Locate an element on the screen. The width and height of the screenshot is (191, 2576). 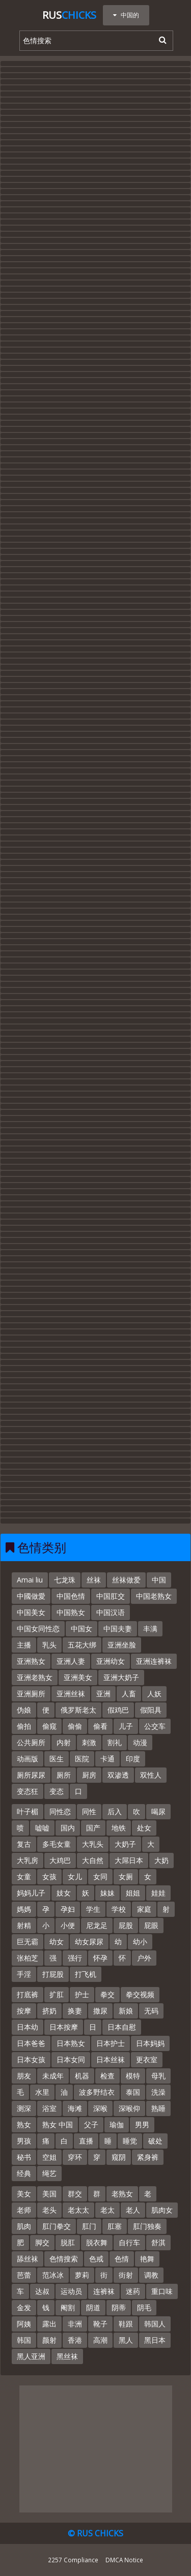
娃娃 is located at coordinates (158, 1893).